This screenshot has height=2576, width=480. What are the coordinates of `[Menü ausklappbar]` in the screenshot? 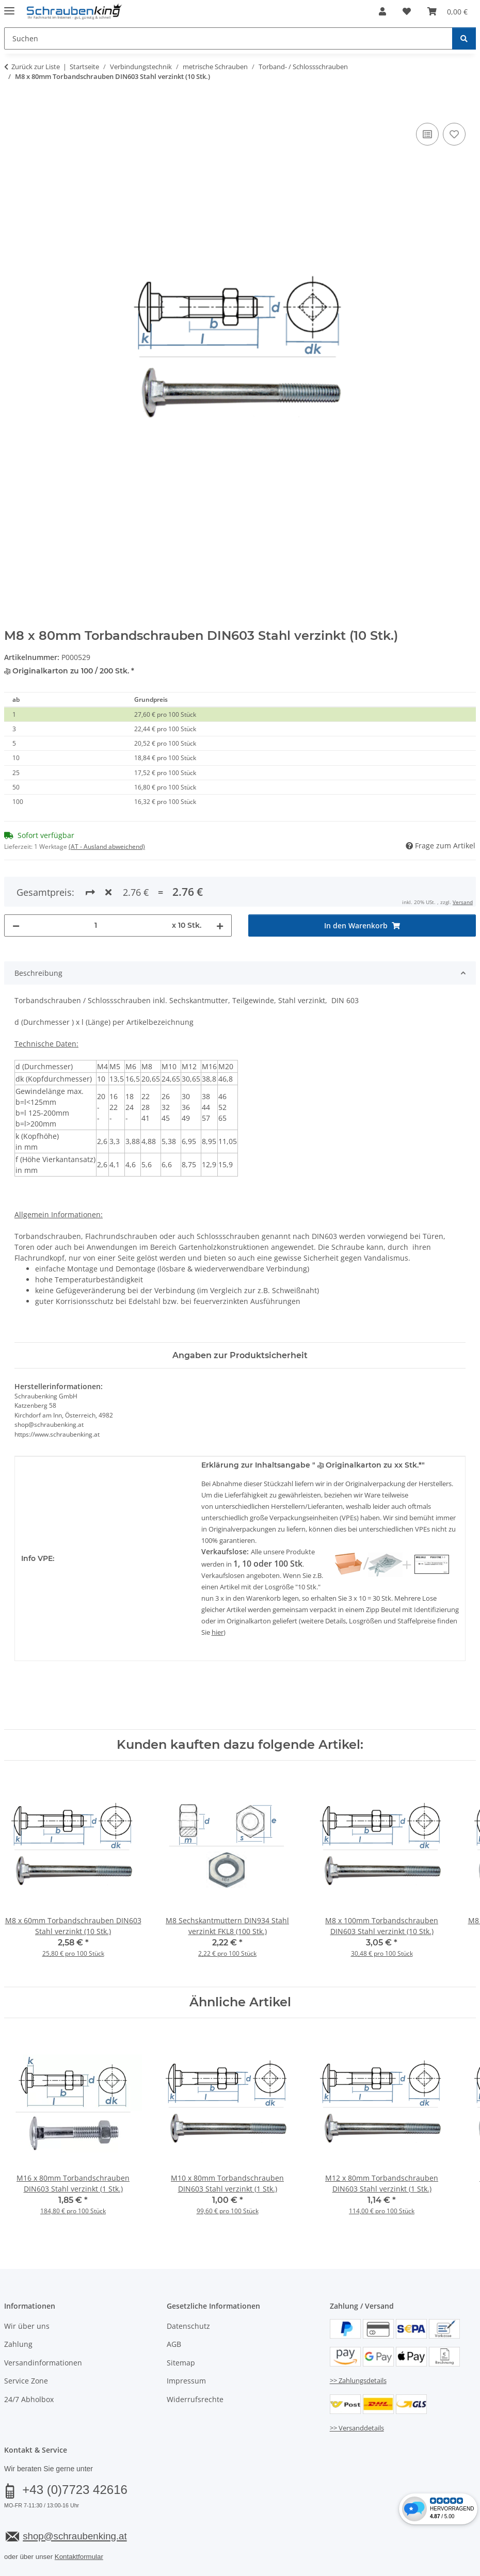 It's located at (9, 6).